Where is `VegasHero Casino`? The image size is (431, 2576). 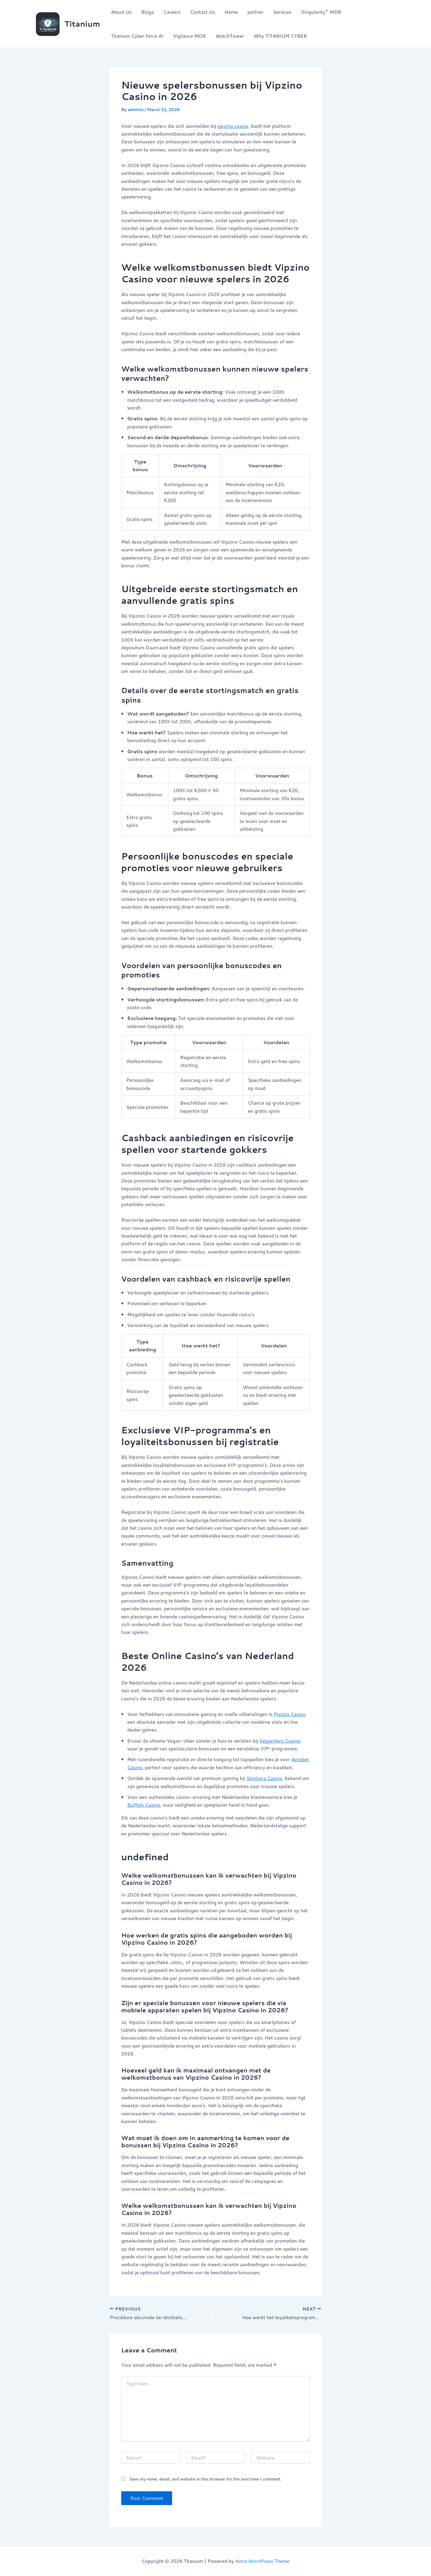
VegasHero Casino is located at coordinates (279, 1740).